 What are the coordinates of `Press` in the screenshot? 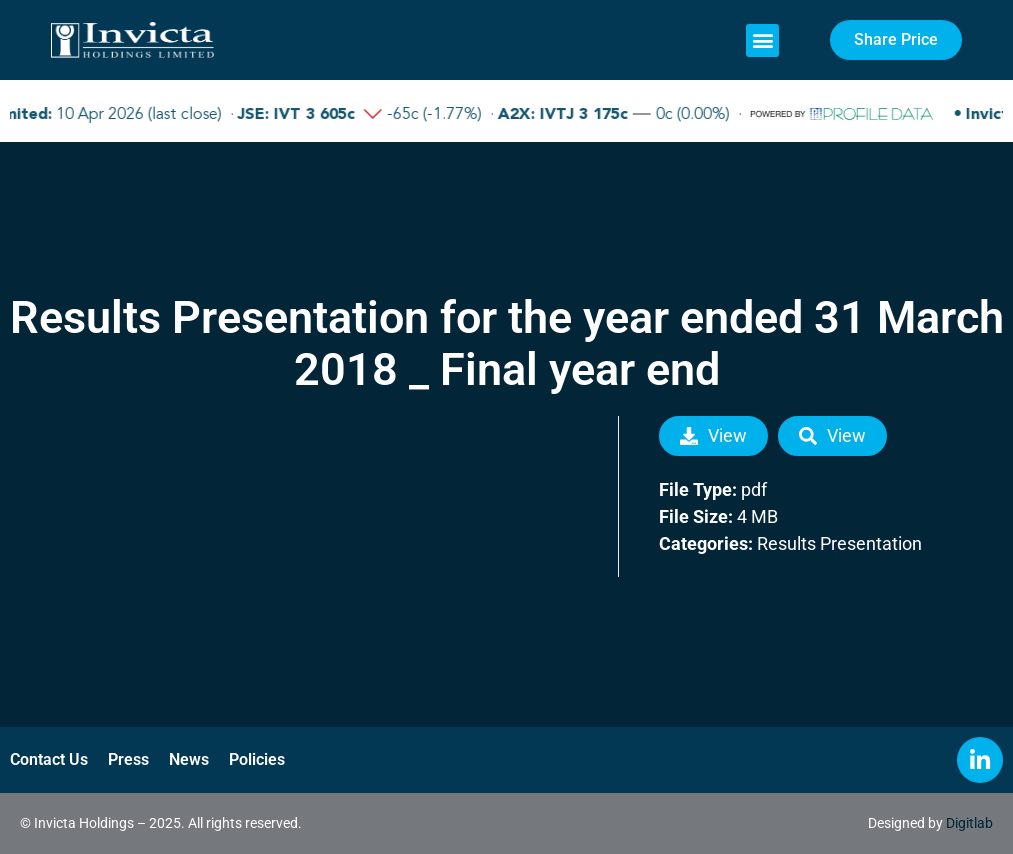 It's located at (128, 759).